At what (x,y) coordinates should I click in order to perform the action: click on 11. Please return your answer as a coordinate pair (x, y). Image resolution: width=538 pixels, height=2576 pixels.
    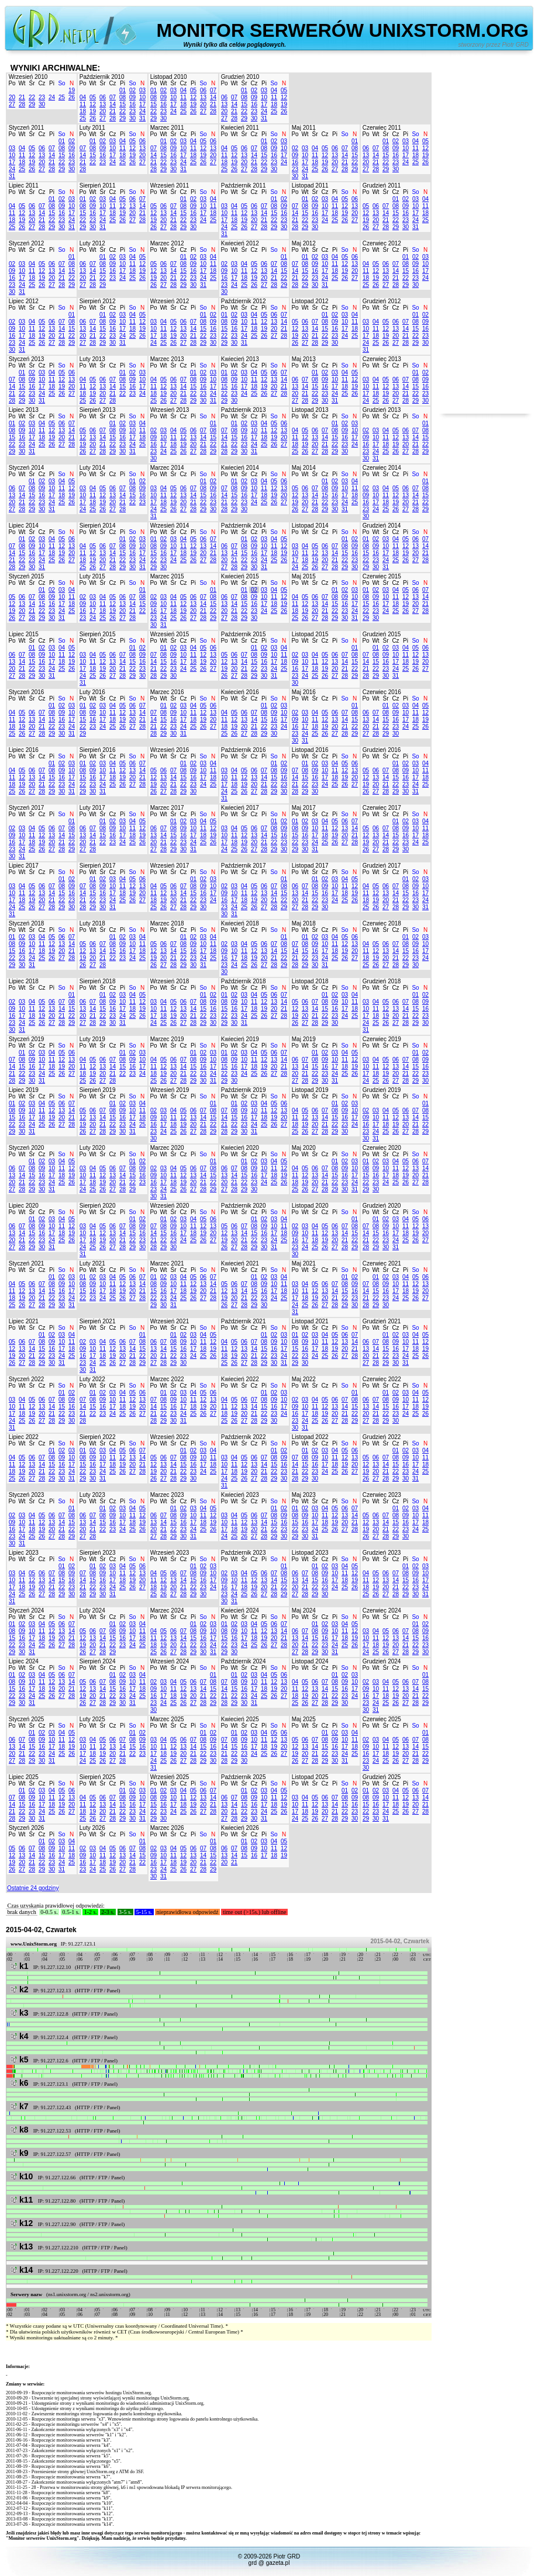
    Looking at the image, I should click on (83, 104).